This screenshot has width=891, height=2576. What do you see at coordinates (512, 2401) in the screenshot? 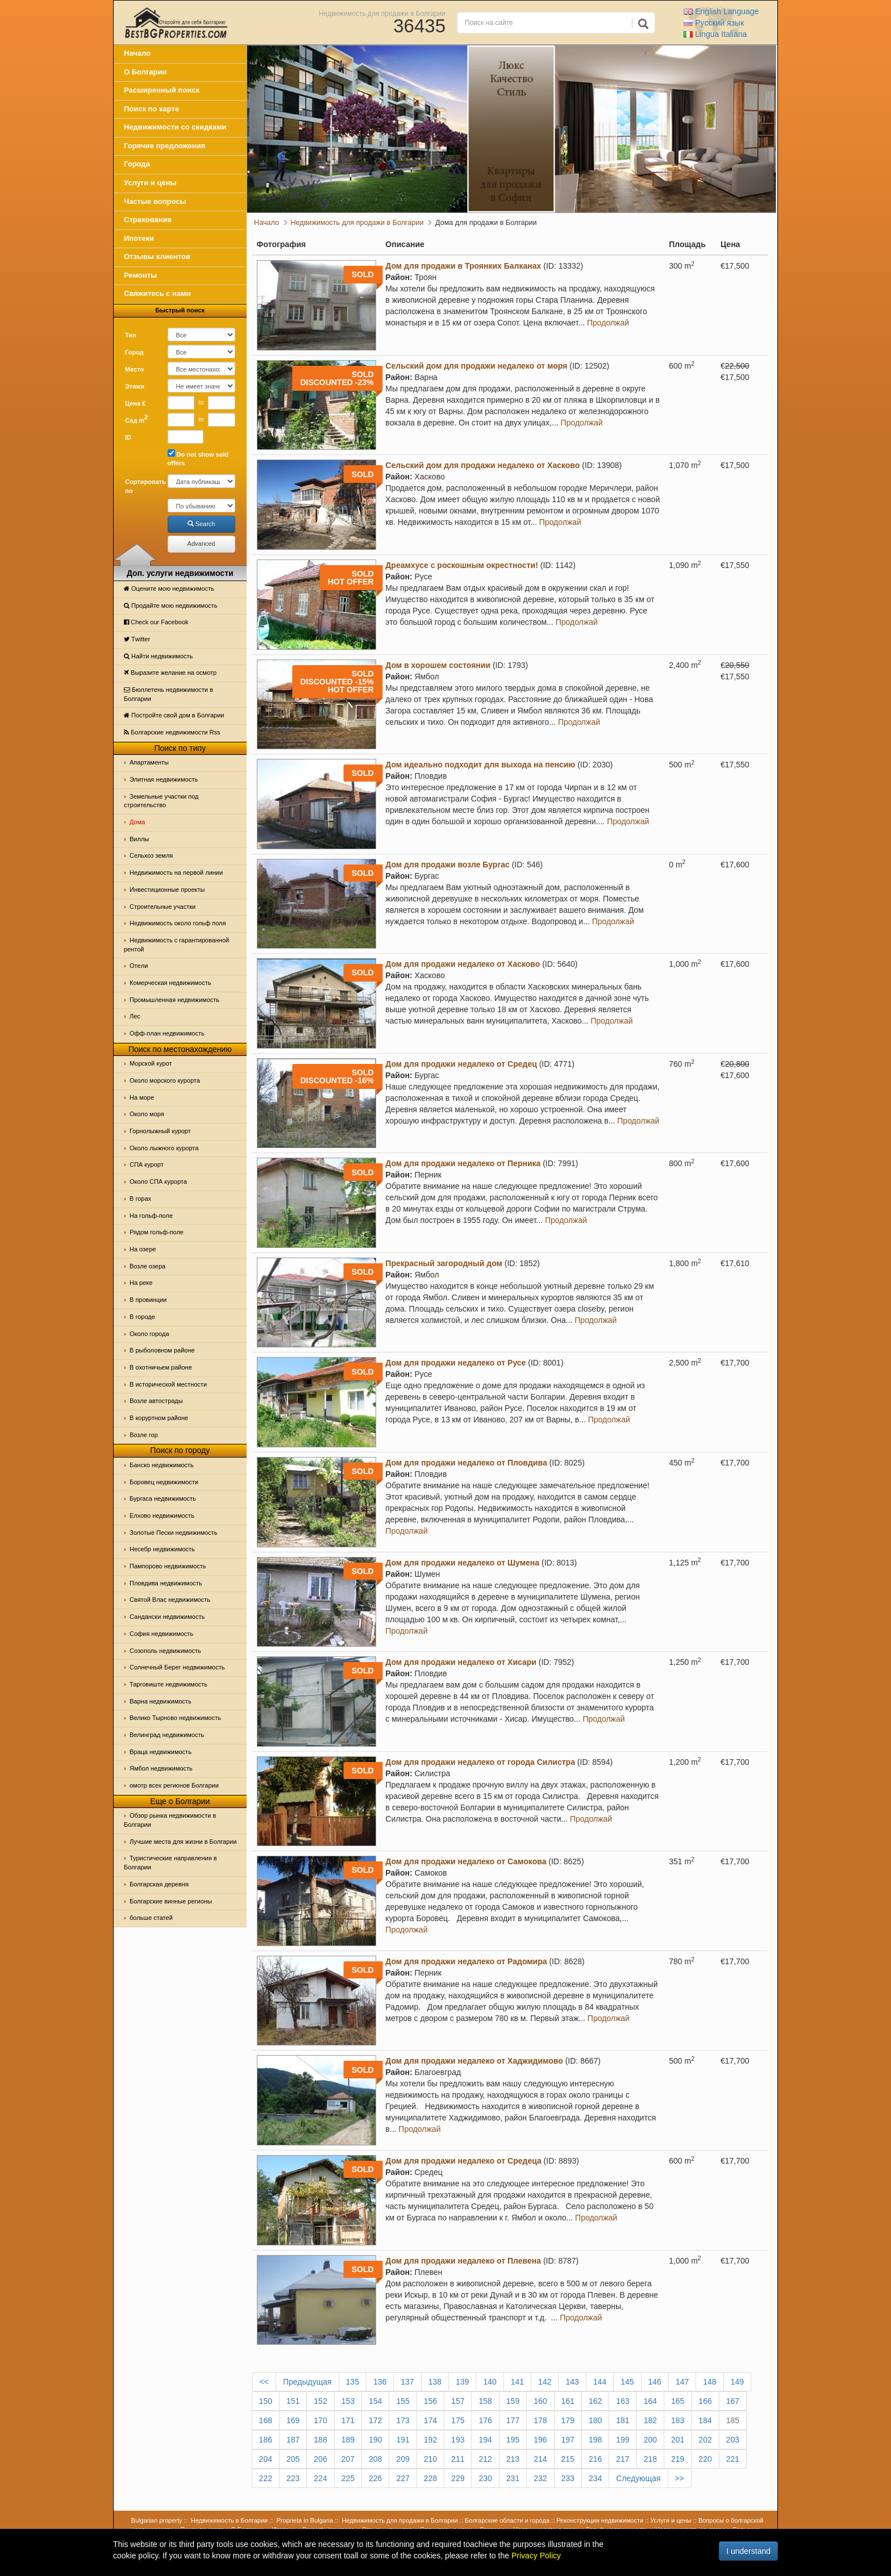
I see `159` at bounding box center [512, 2401].